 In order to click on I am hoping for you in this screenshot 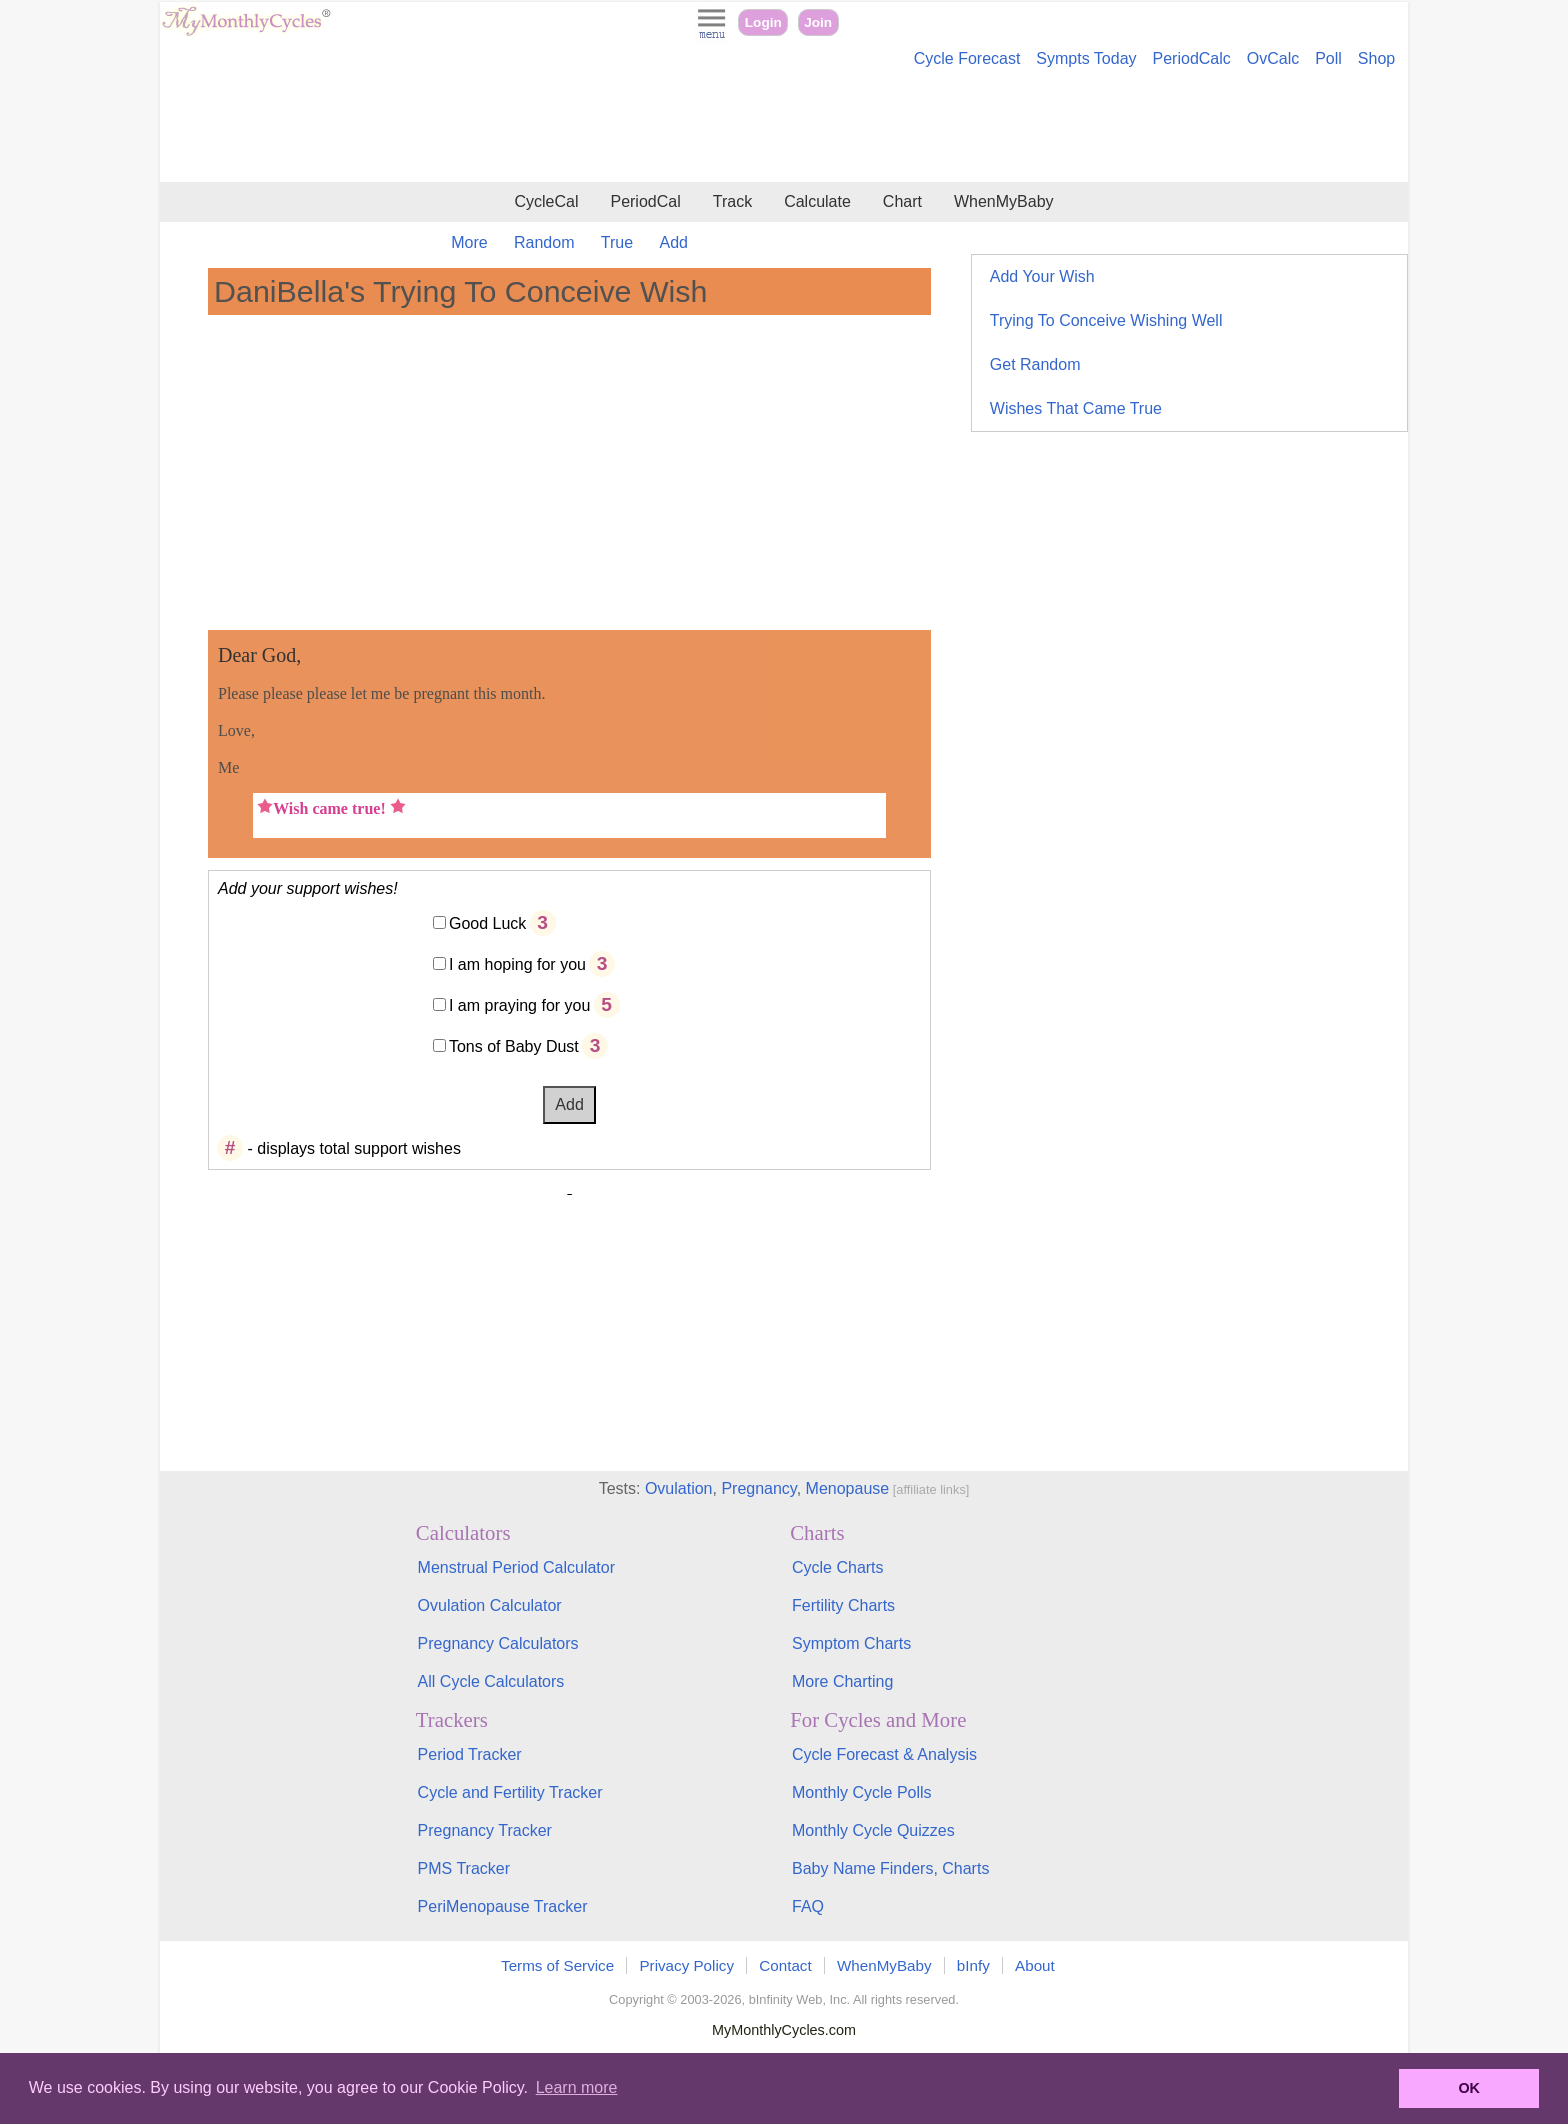, I will do `click(517, 964)`.